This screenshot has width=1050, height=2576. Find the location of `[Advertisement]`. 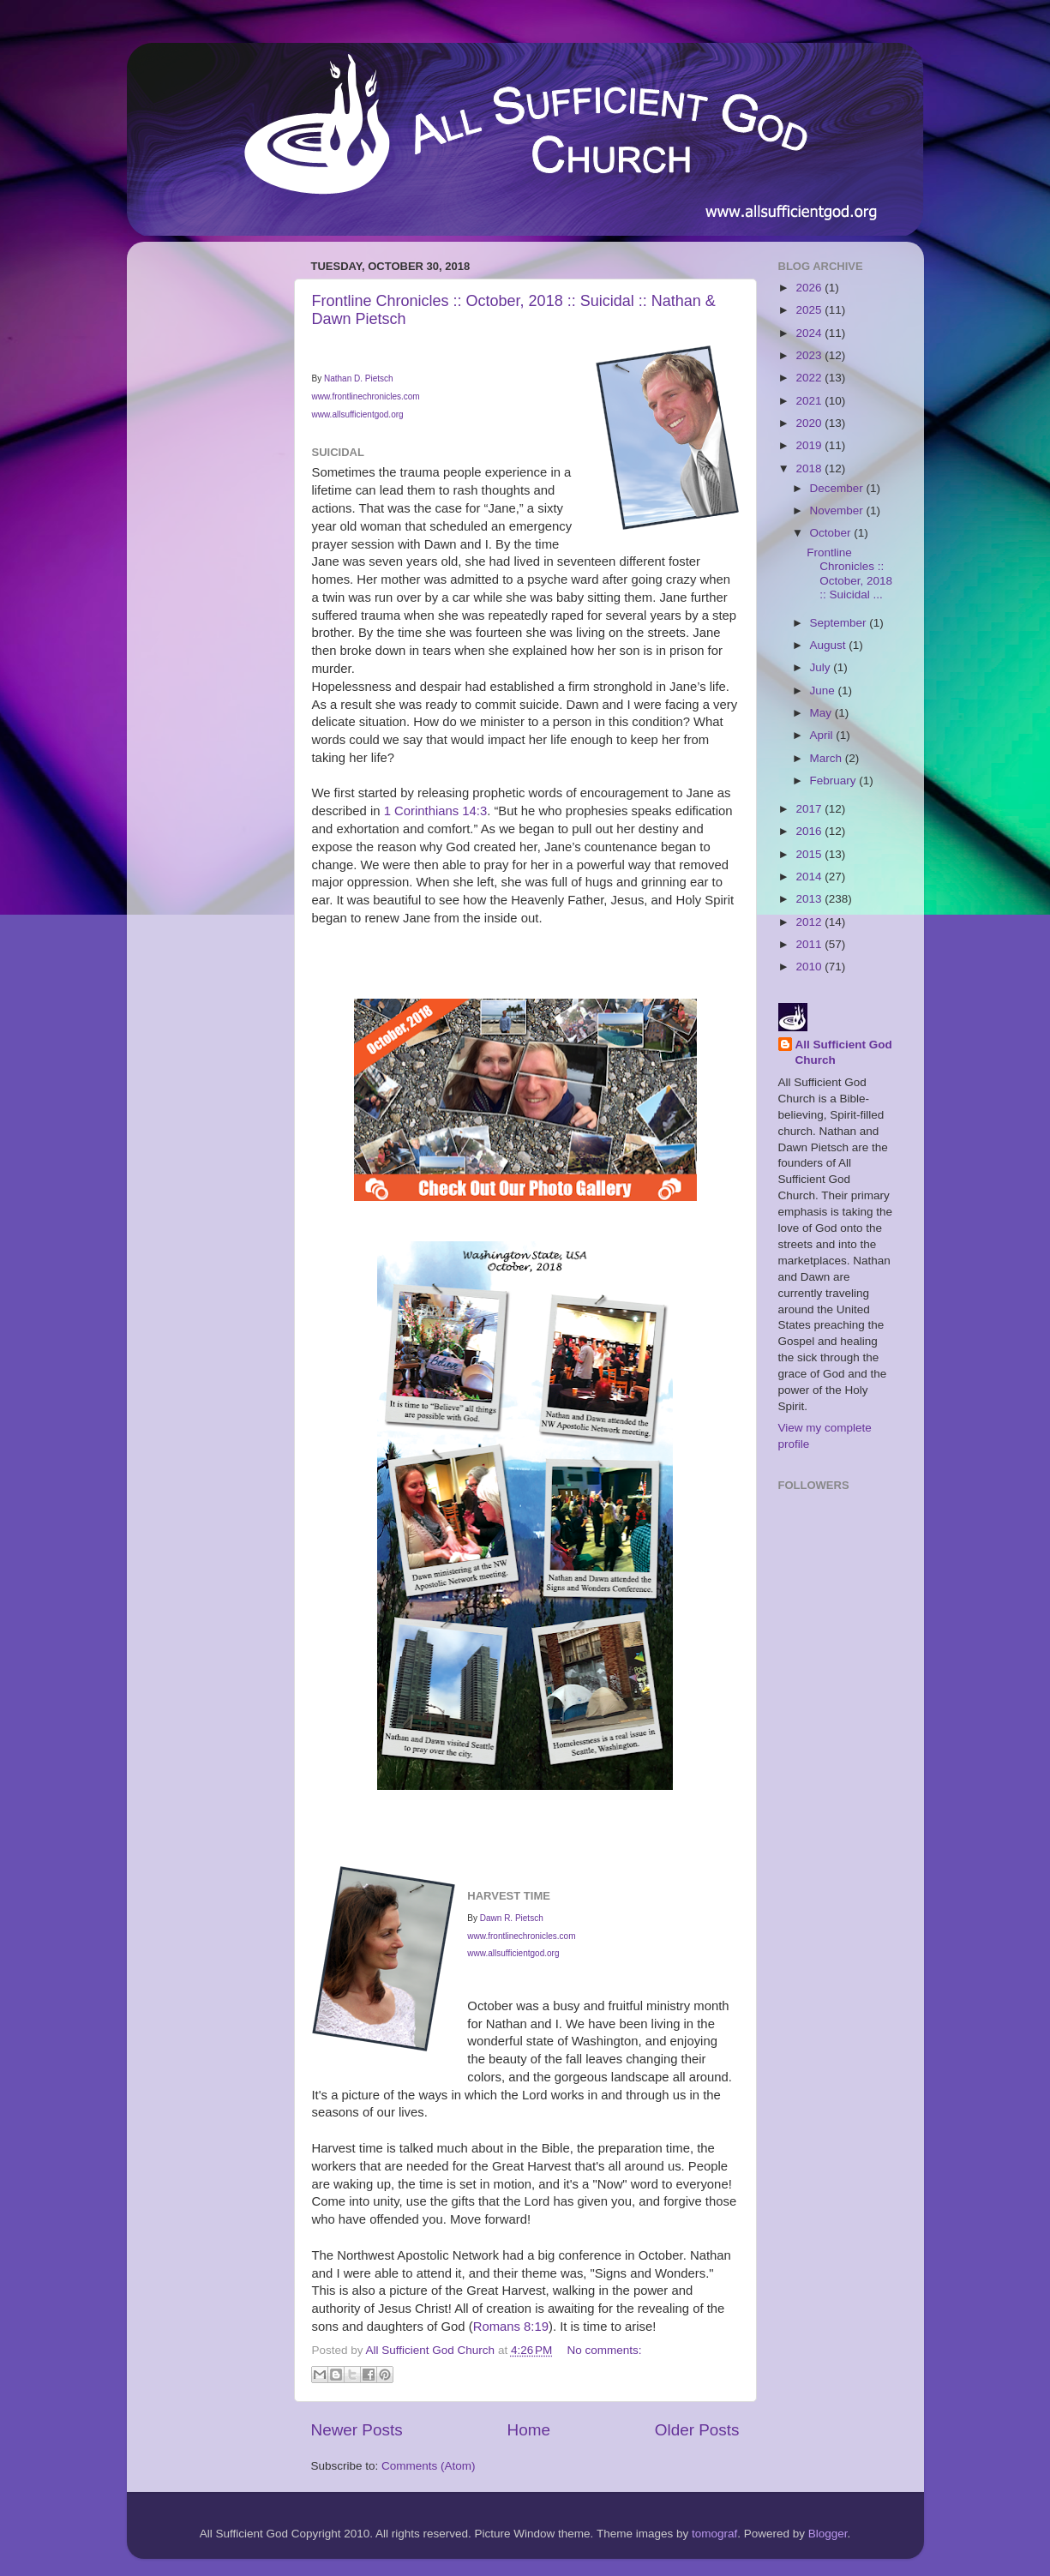

[Advertisement] is located at coordinates (208, 512).